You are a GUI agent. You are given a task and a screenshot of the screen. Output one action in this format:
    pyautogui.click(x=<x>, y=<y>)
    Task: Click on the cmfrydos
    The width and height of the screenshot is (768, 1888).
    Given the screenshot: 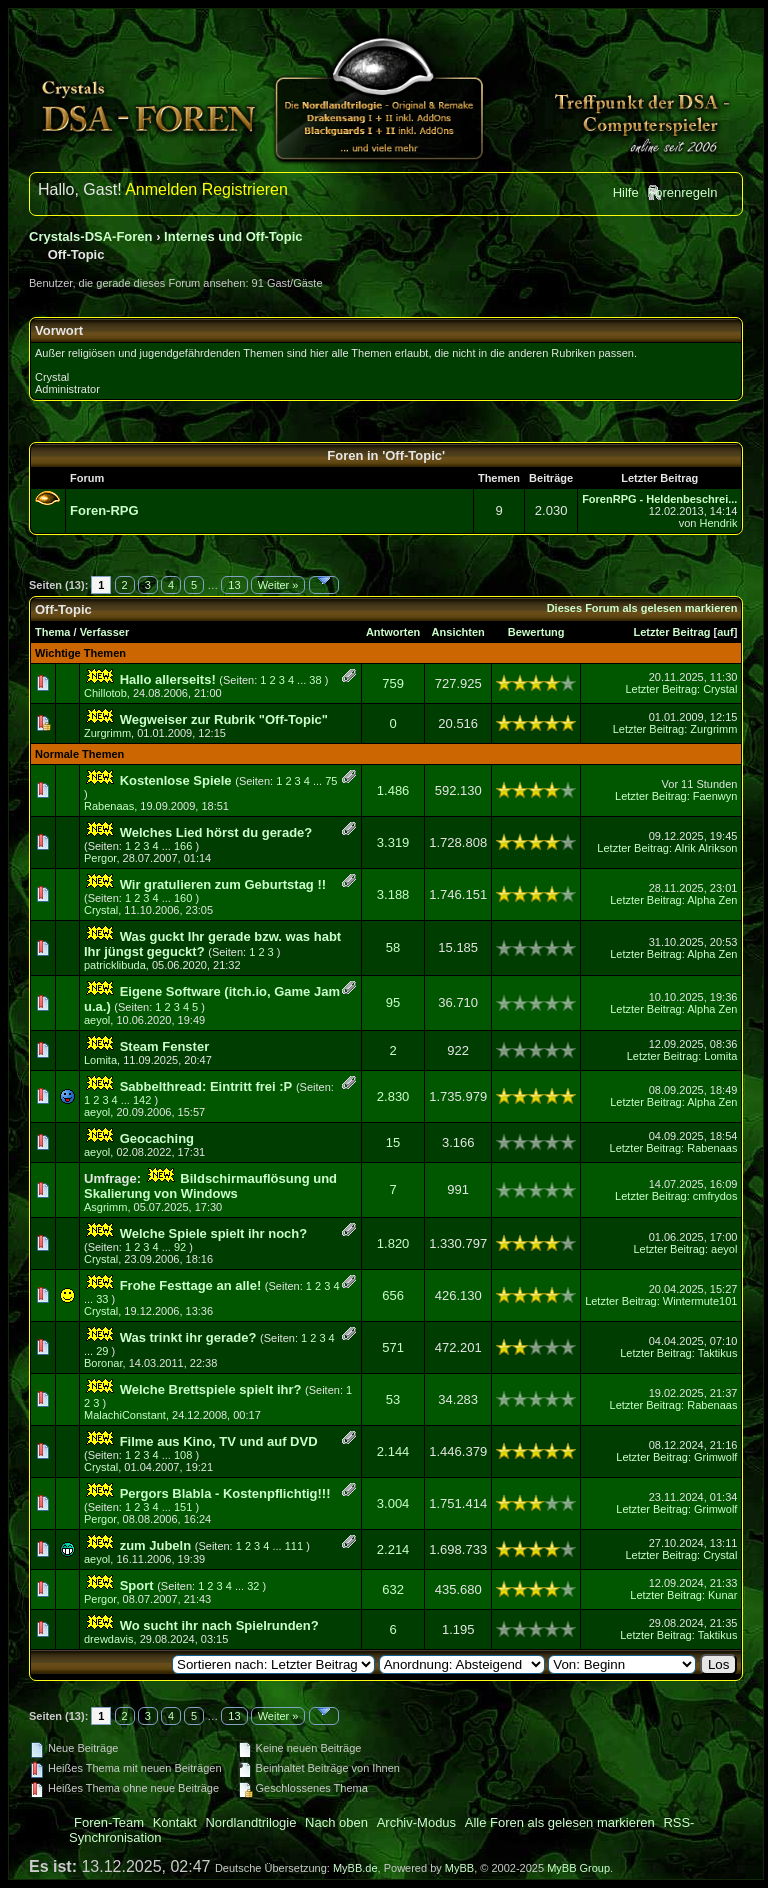 What is the action you would take?
    pyautogui.click(x=715, y=1196)
    